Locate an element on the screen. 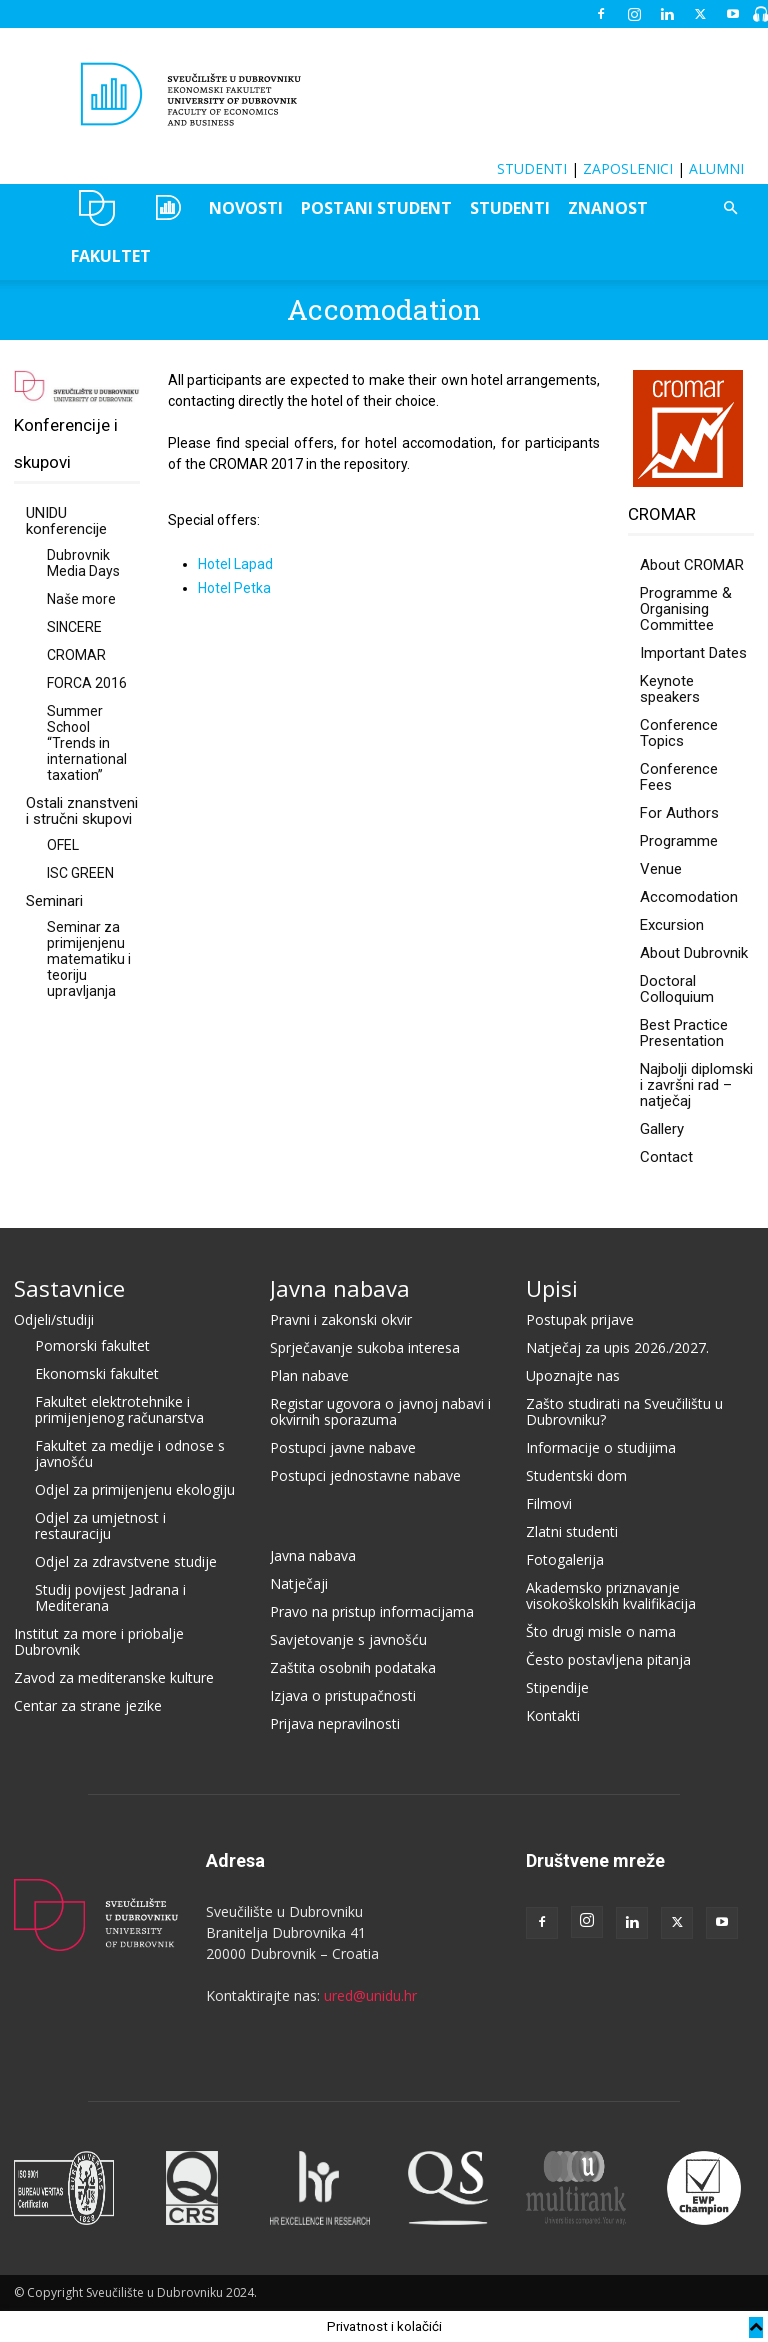 The height and width of the screenshot is (2342, 768). Javna nabava is located at coordinates (340, 1288).